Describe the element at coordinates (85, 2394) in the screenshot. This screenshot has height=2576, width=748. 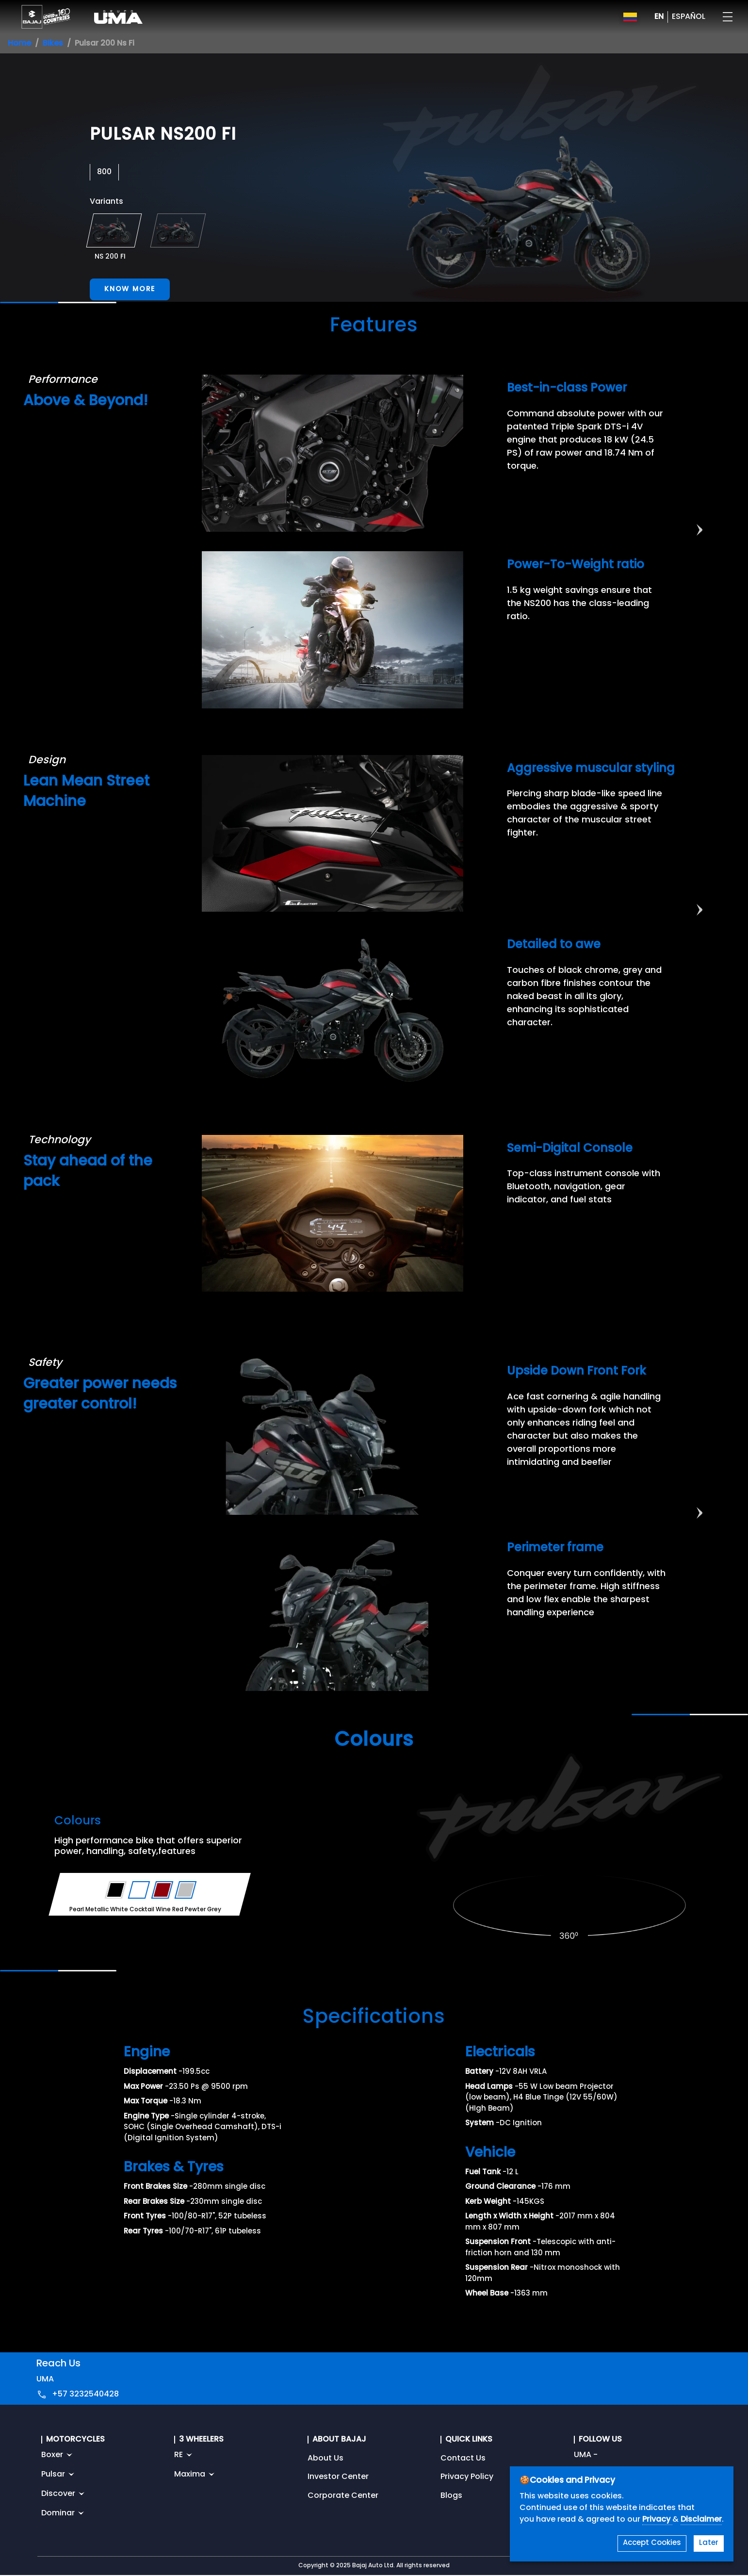
I see `+57 3232540428` at that location.